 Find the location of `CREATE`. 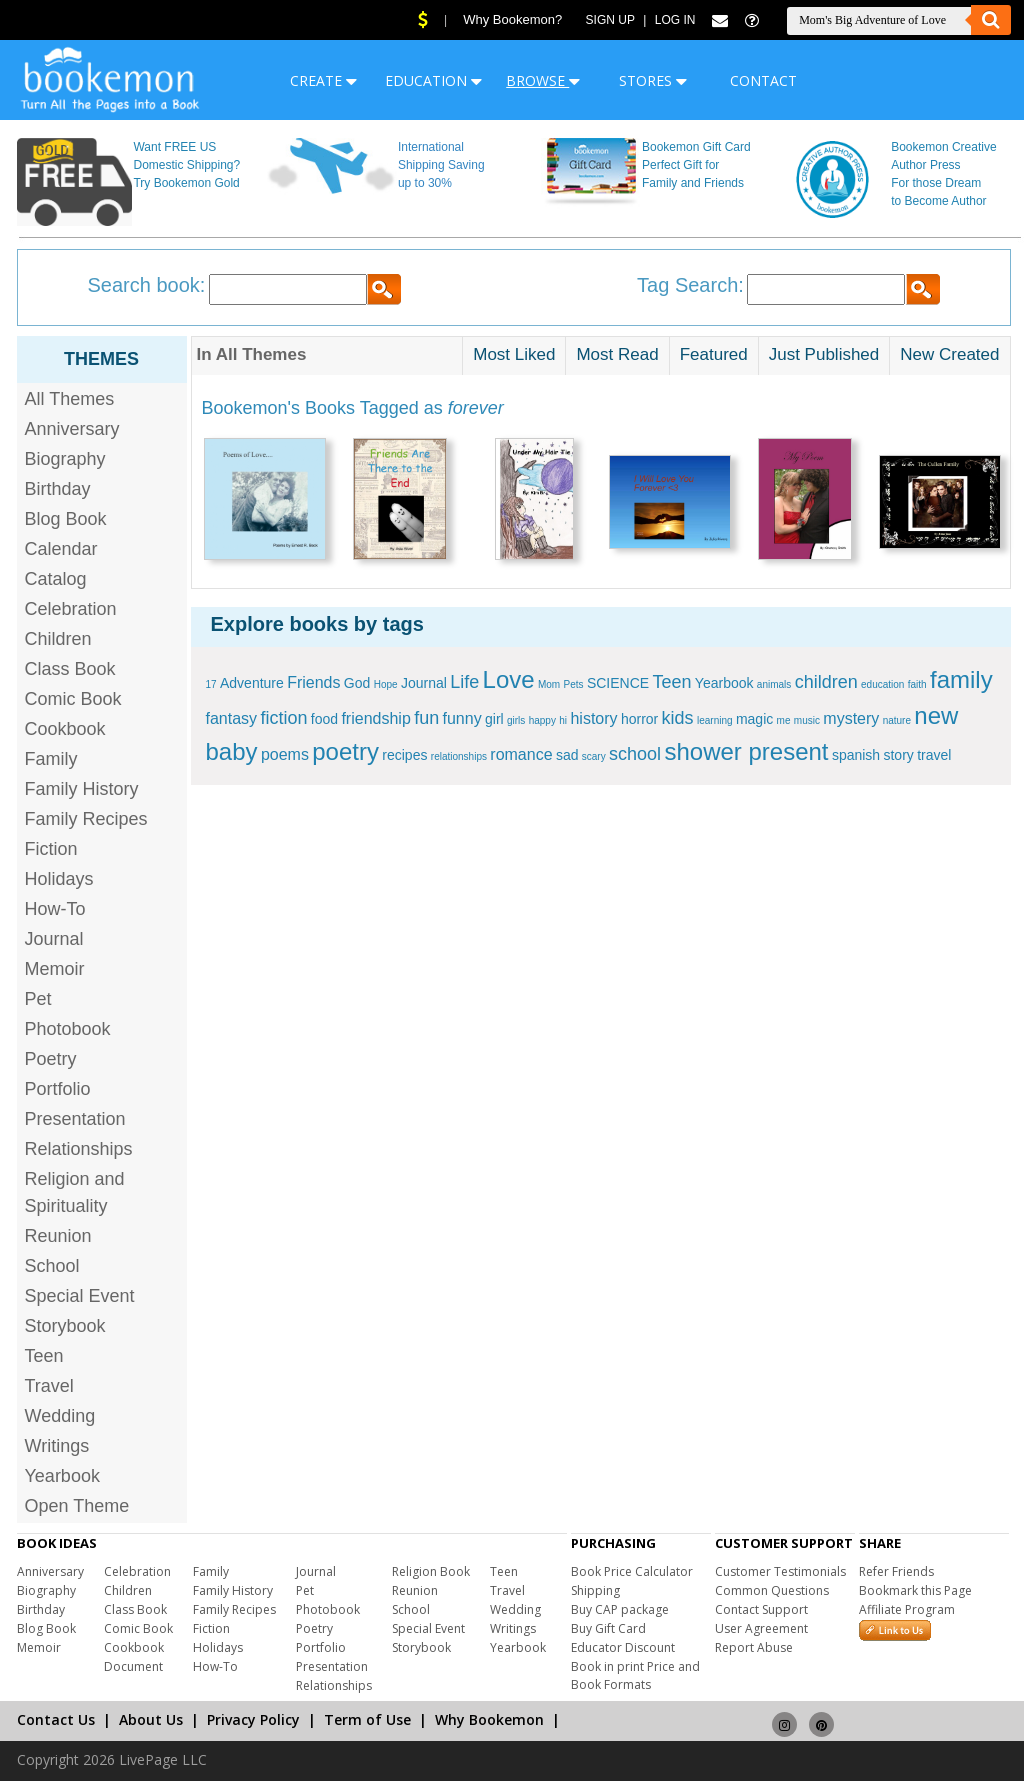

CREATE is located at coordinates (323, 80).